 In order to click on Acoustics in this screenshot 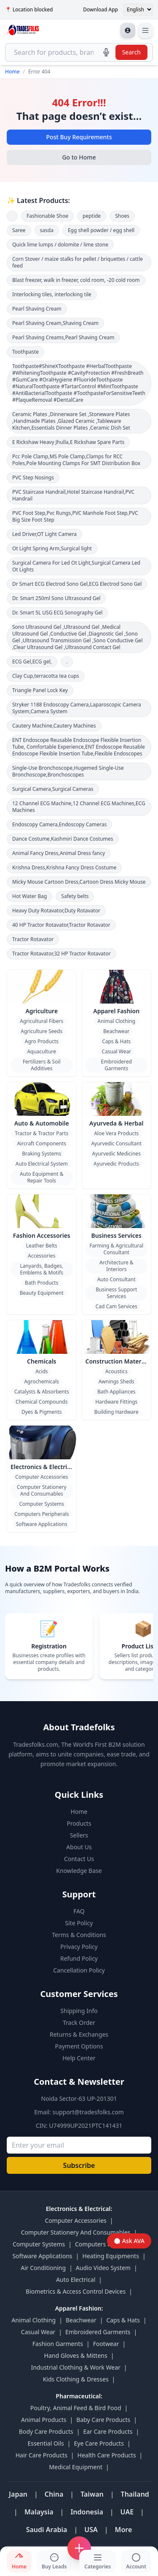, I will do `click(116, 1371)`.